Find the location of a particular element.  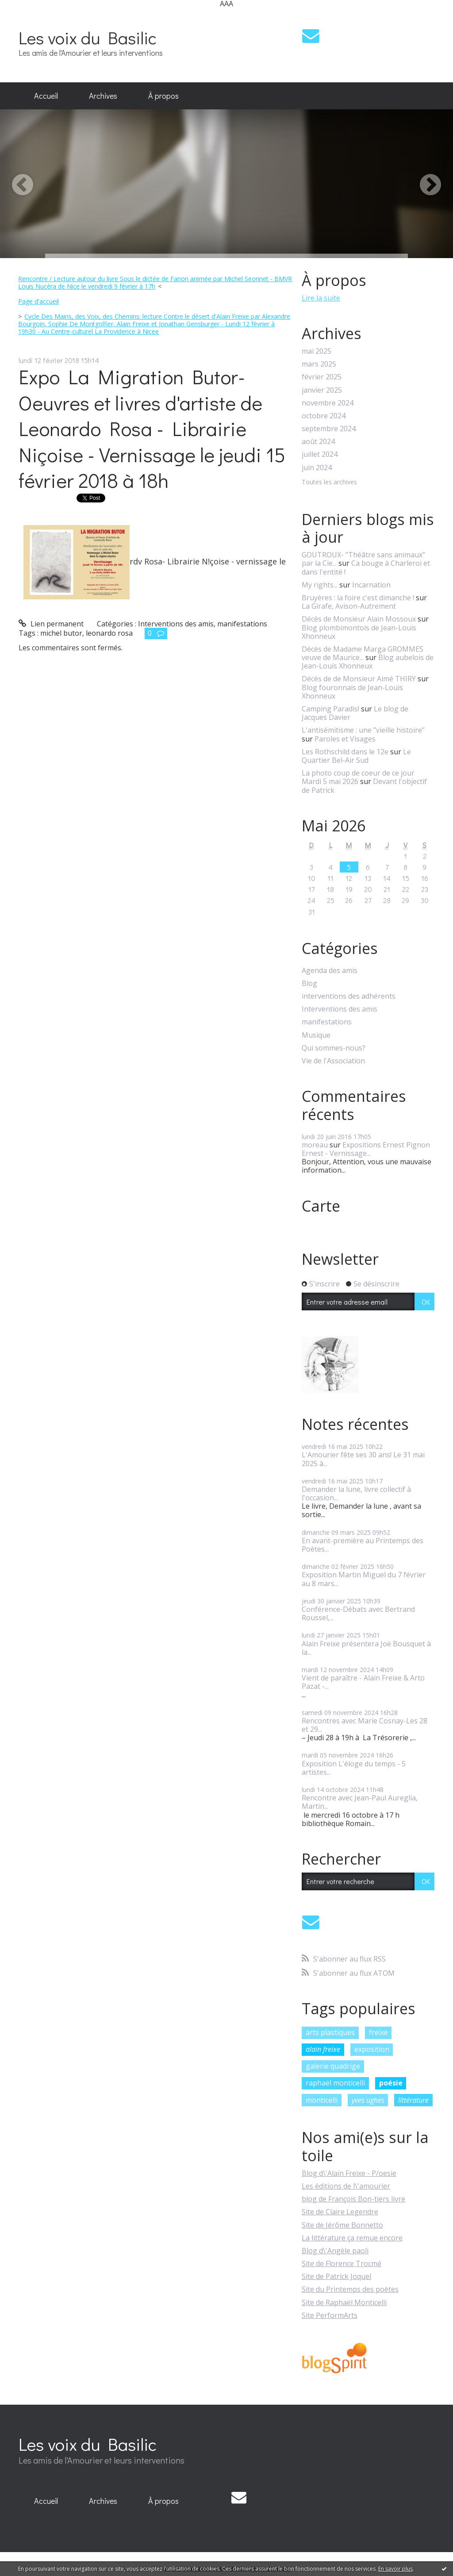

yves ughes is located at coordinates (368, 2100).